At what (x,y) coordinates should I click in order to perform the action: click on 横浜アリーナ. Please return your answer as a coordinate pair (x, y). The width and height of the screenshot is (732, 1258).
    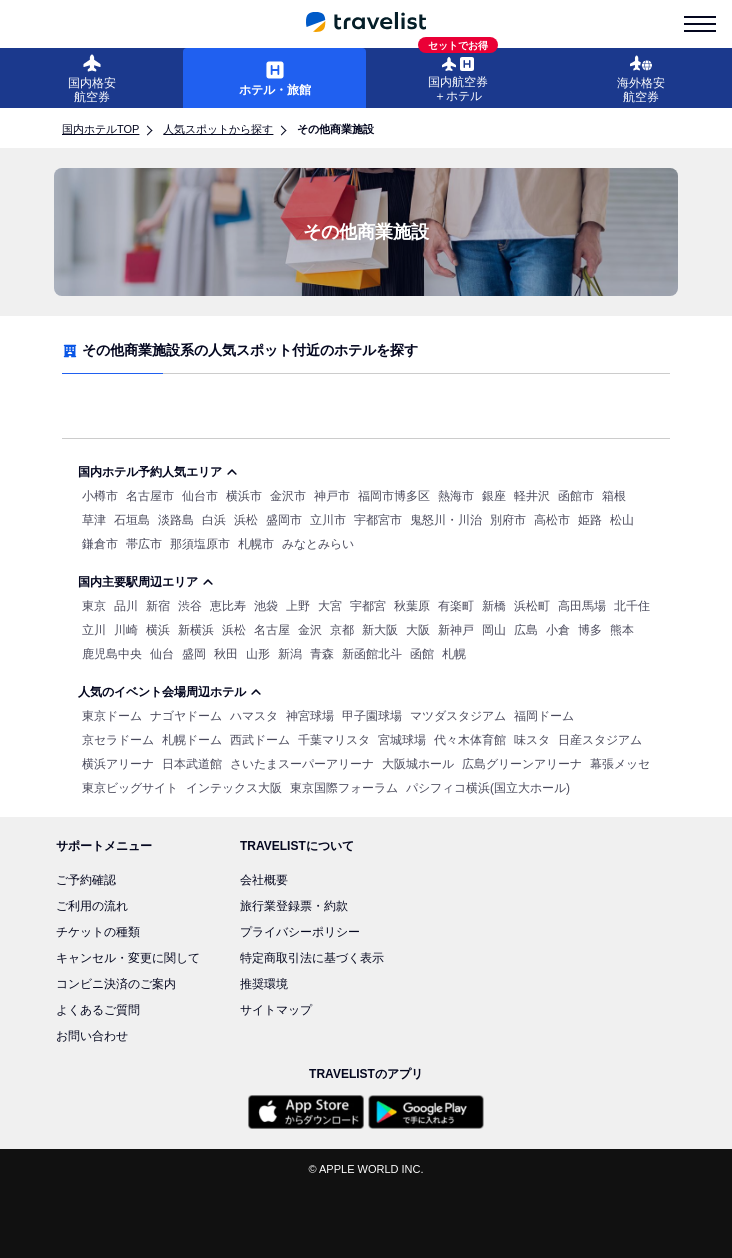
    Looking at the image, I should click on (118, 764).